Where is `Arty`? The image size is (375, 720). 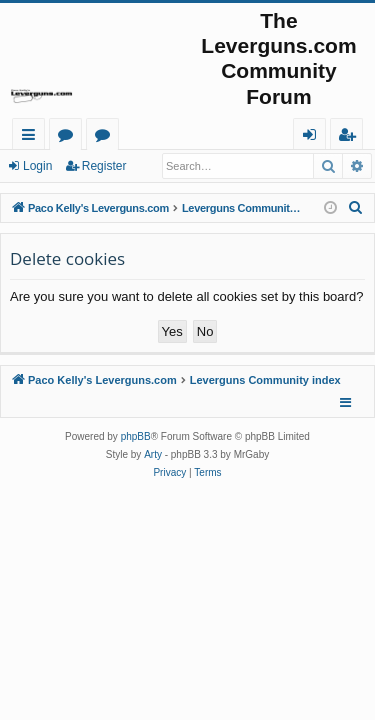 Arty is located at coordinates (153, 454).